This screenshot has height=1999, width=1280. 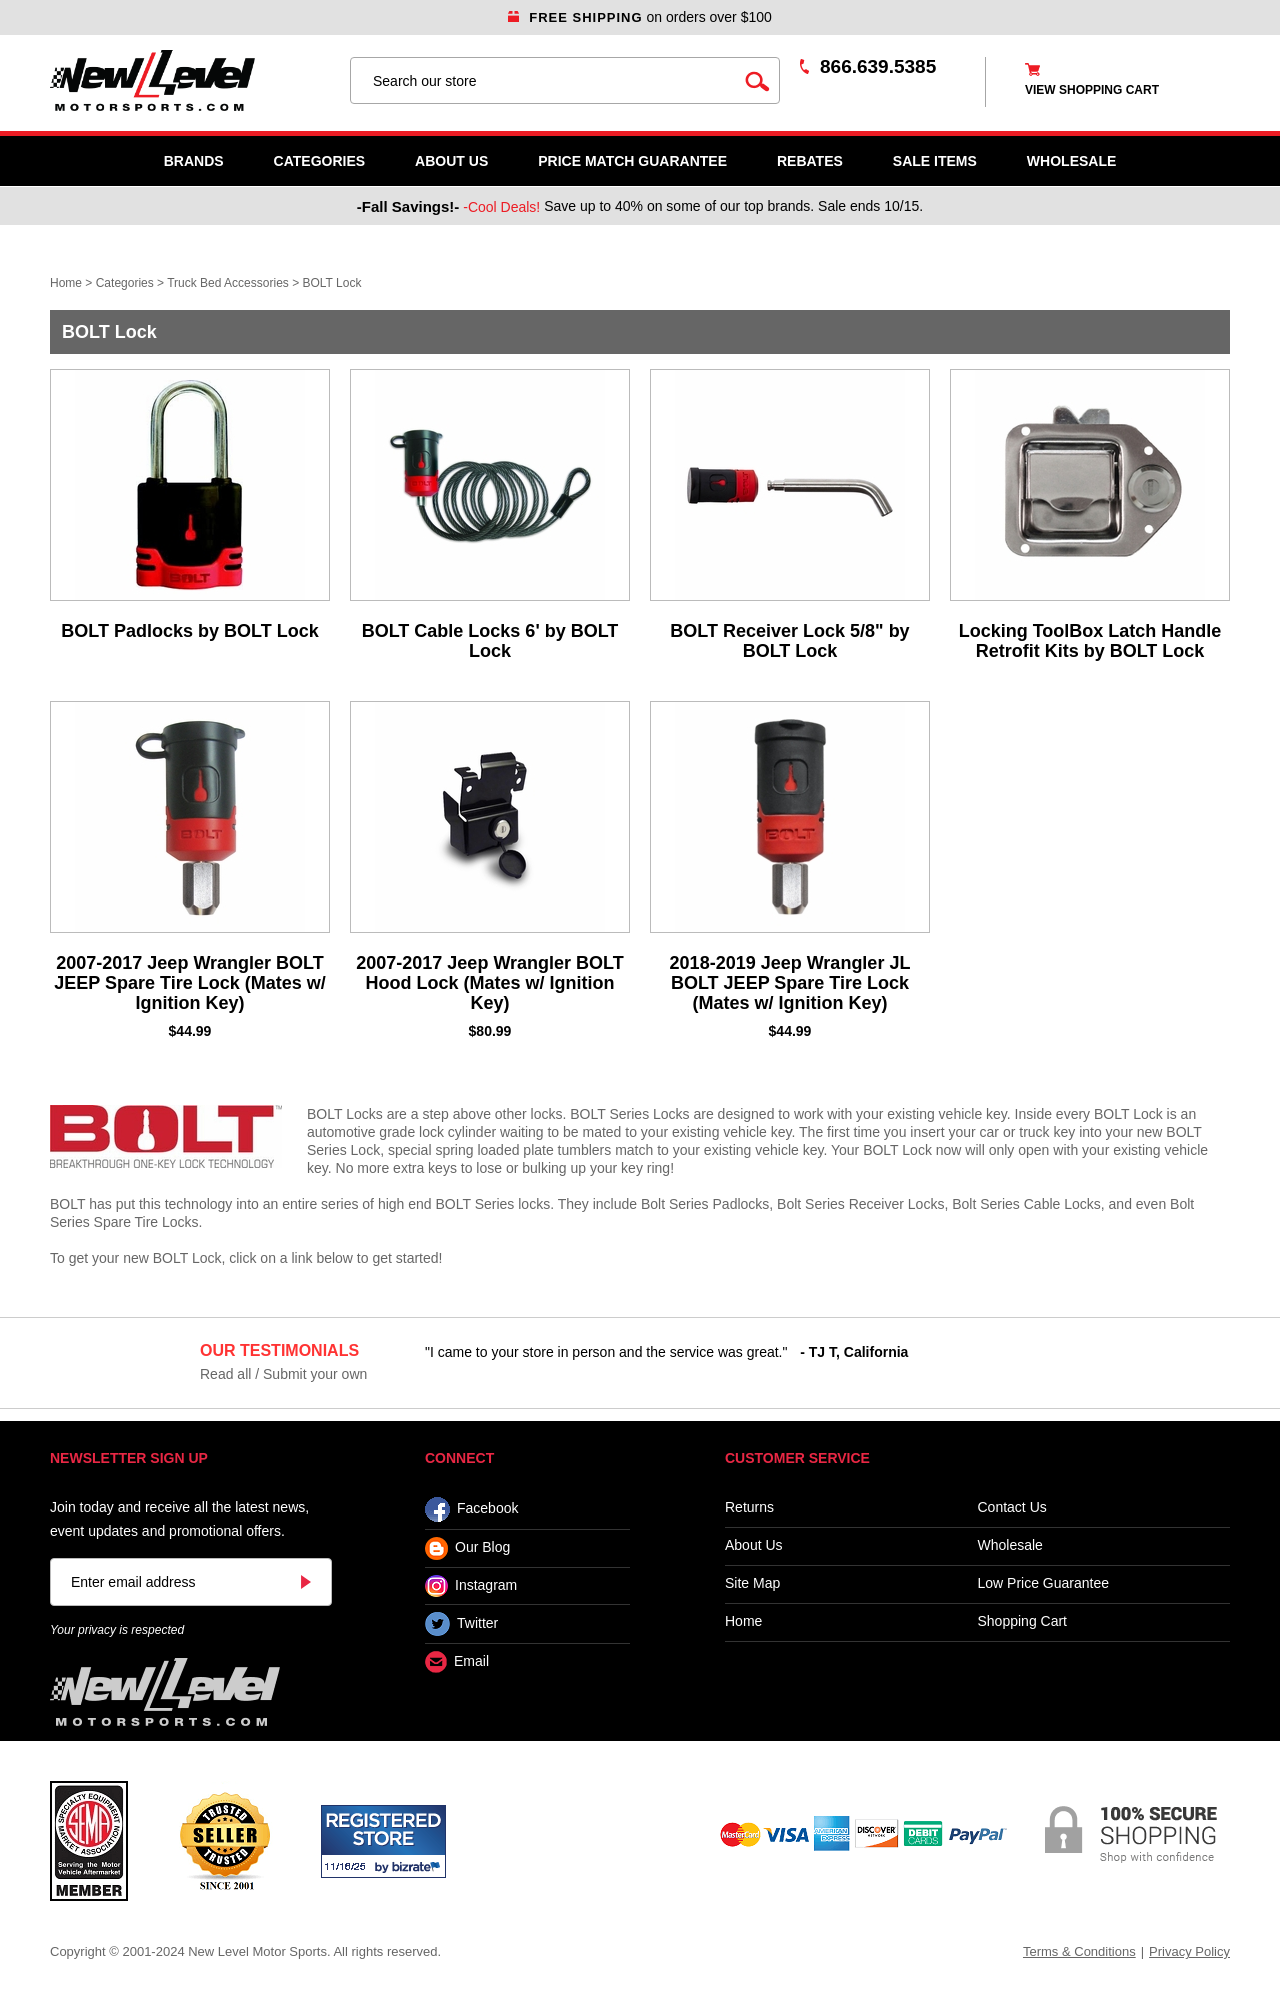 What do you see at coordinates (752, 1583) in the screenshot?
I see `Site Map` at bounding box center [752, 1583].